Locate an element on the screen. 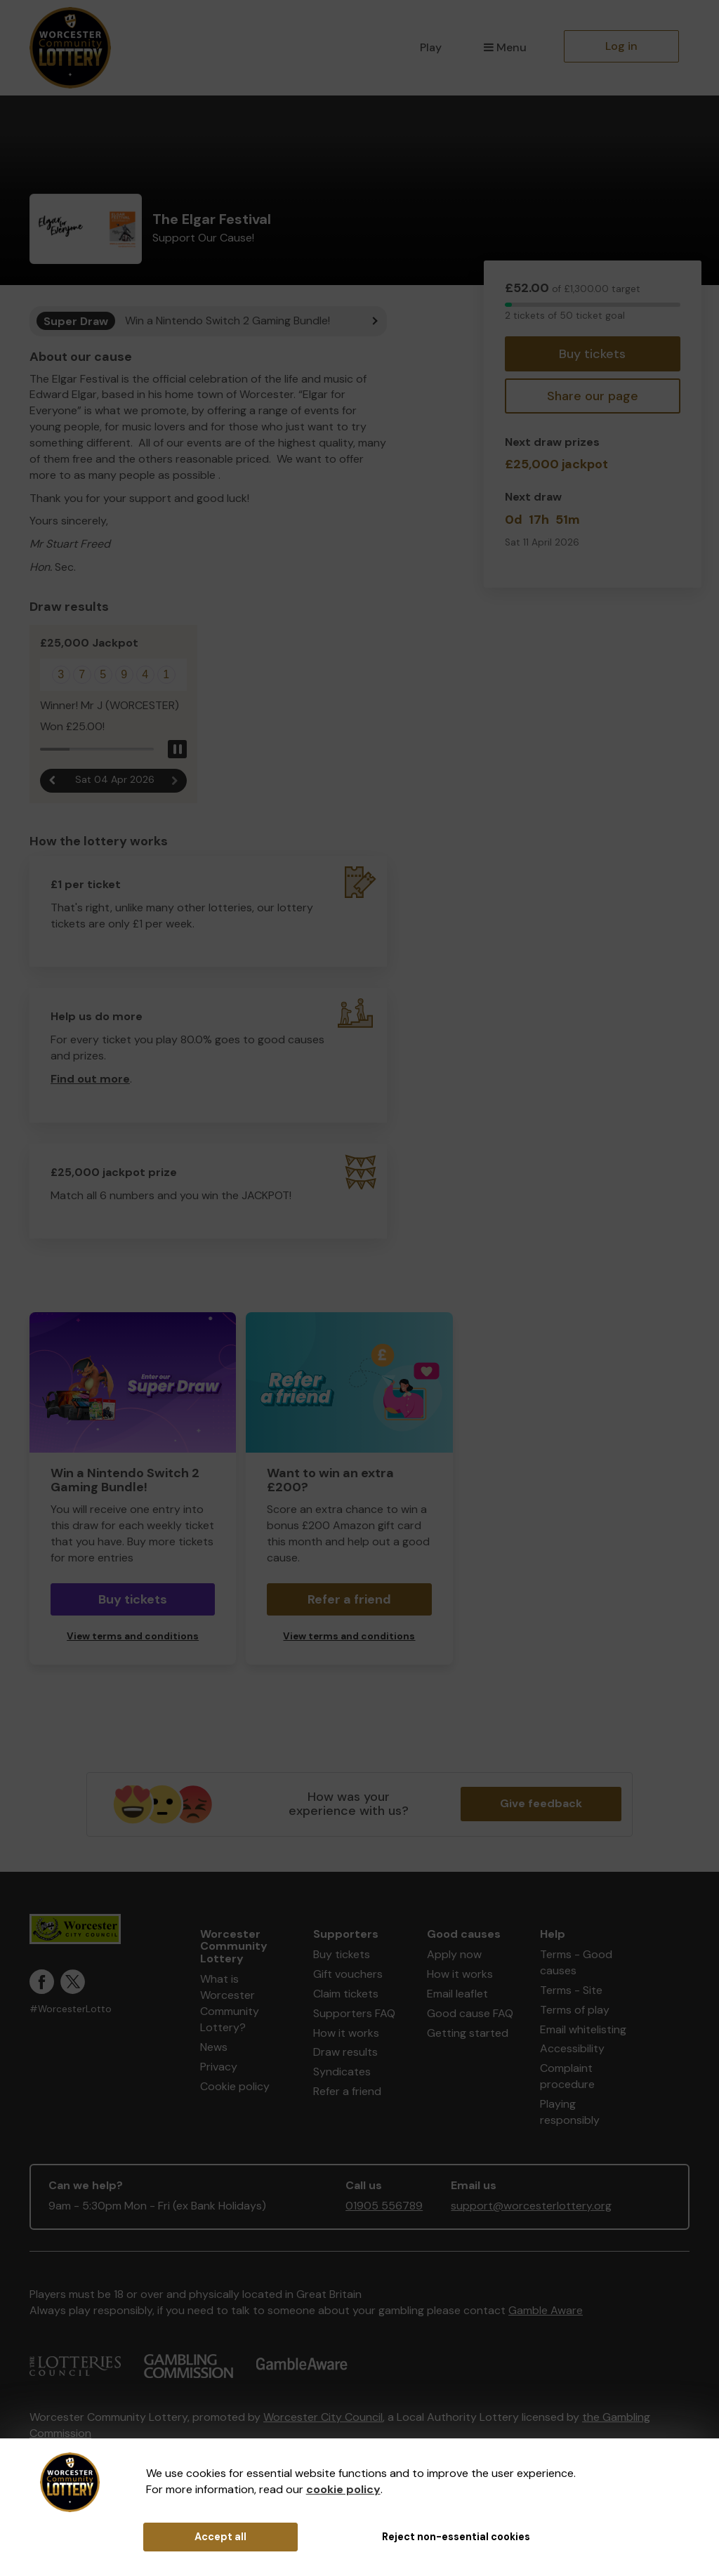  Terms - Site is located at coordinates (571, 1990).